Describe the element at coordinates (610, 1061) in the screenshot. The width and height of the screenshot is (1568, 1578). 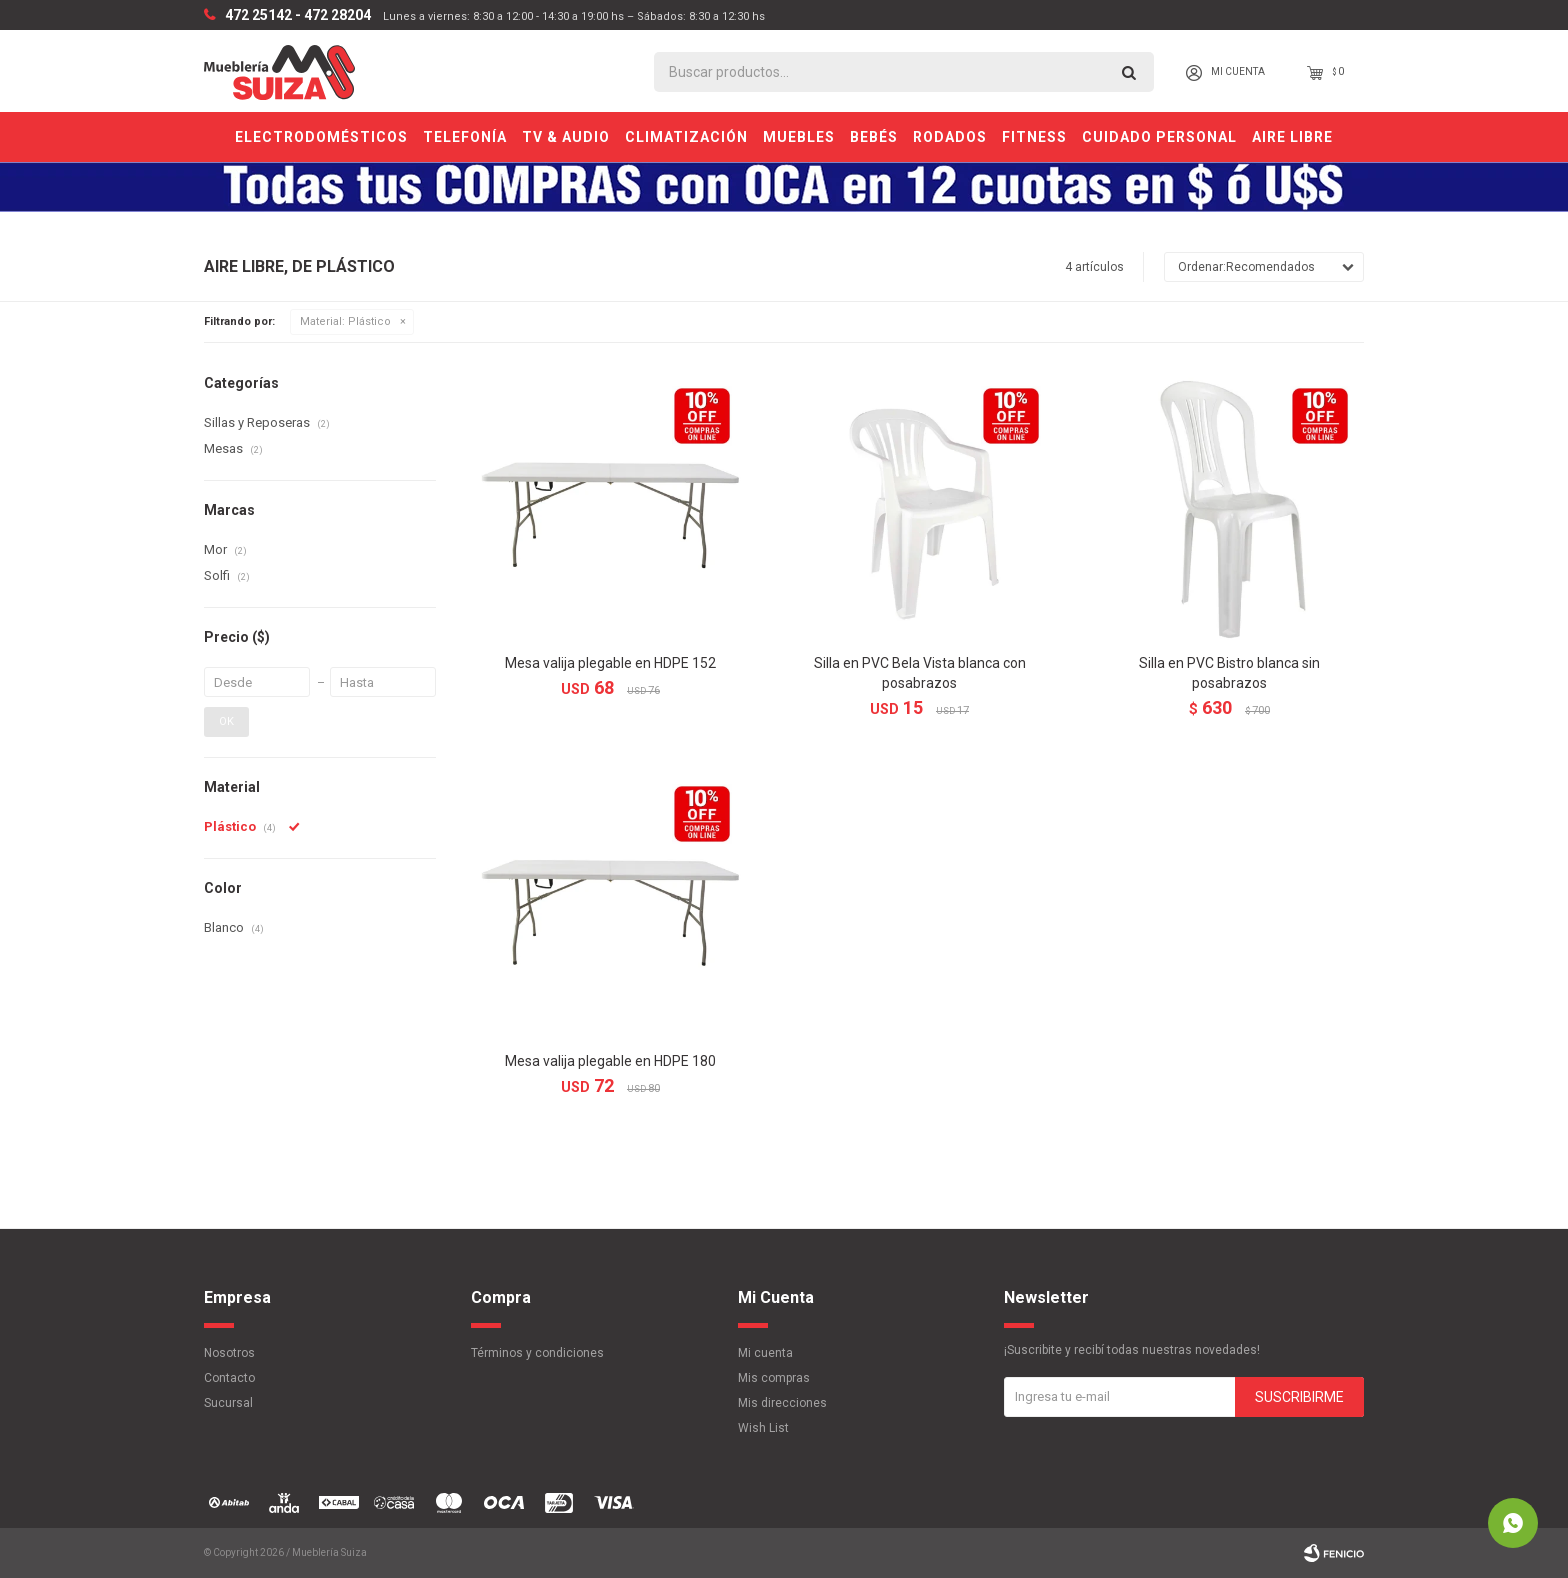
I see `Mesa valija plegable en HDPE 180` at that location.